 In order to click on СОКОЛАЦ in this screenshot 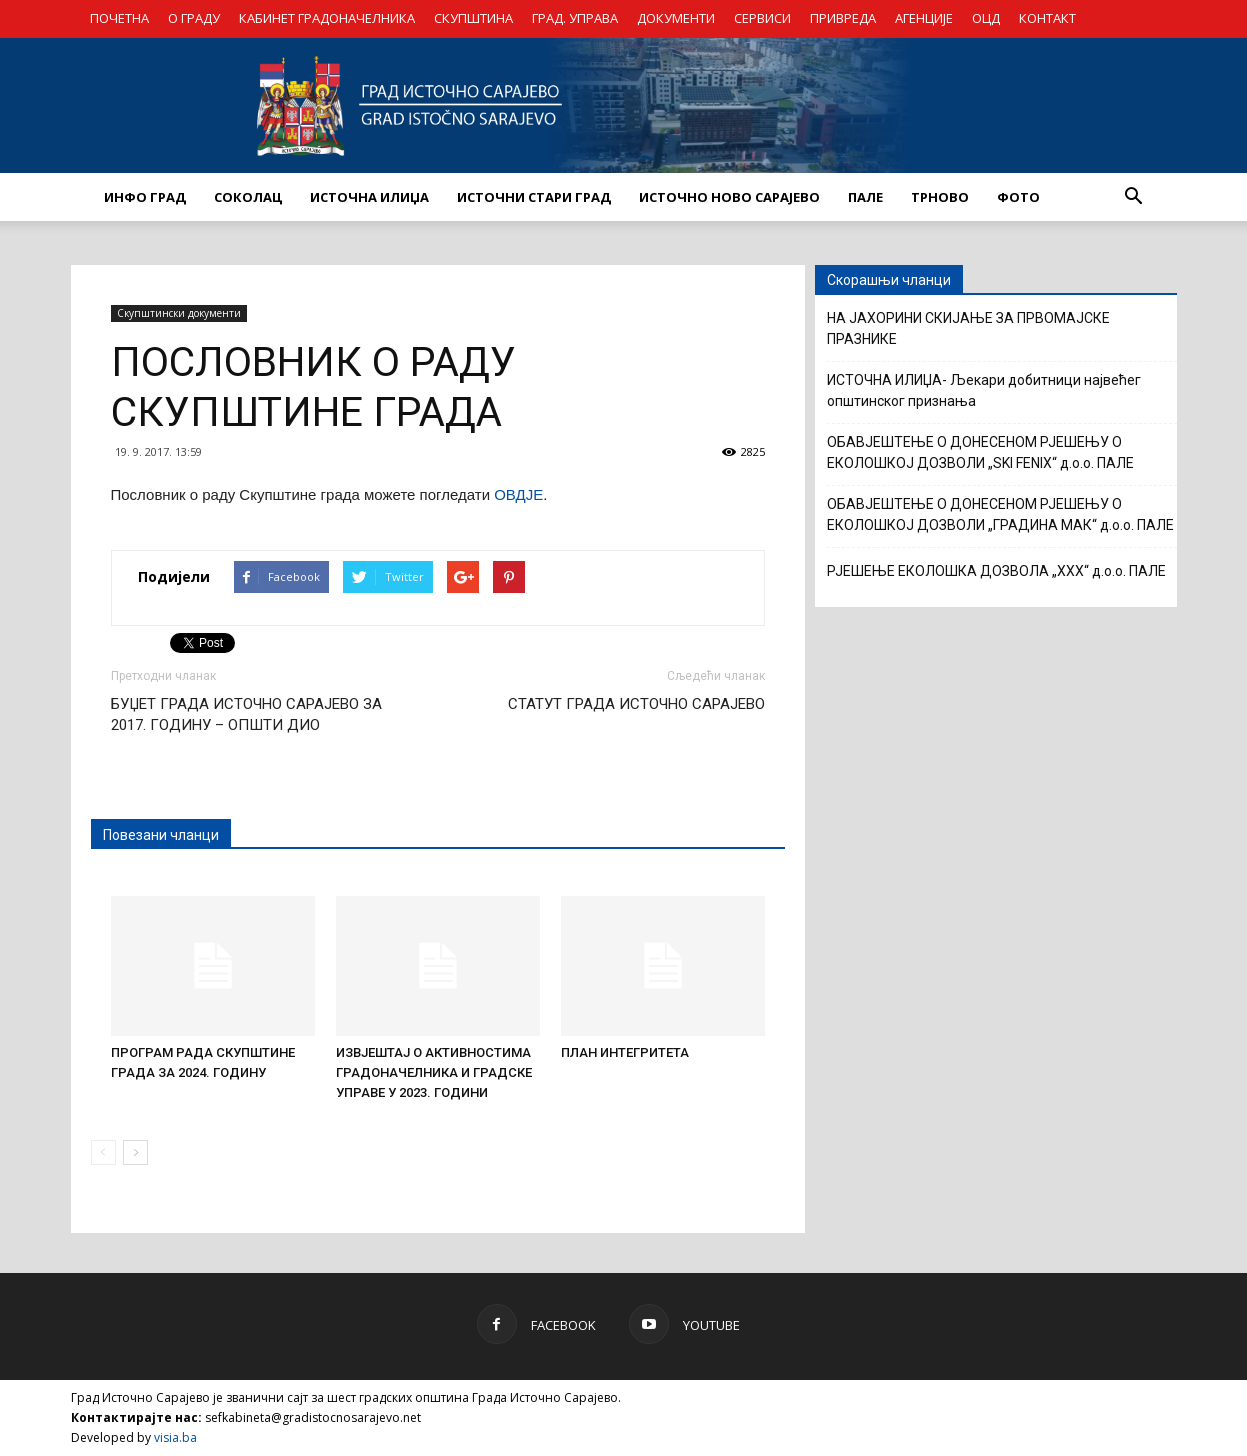, I will do `click(248, 197)`.